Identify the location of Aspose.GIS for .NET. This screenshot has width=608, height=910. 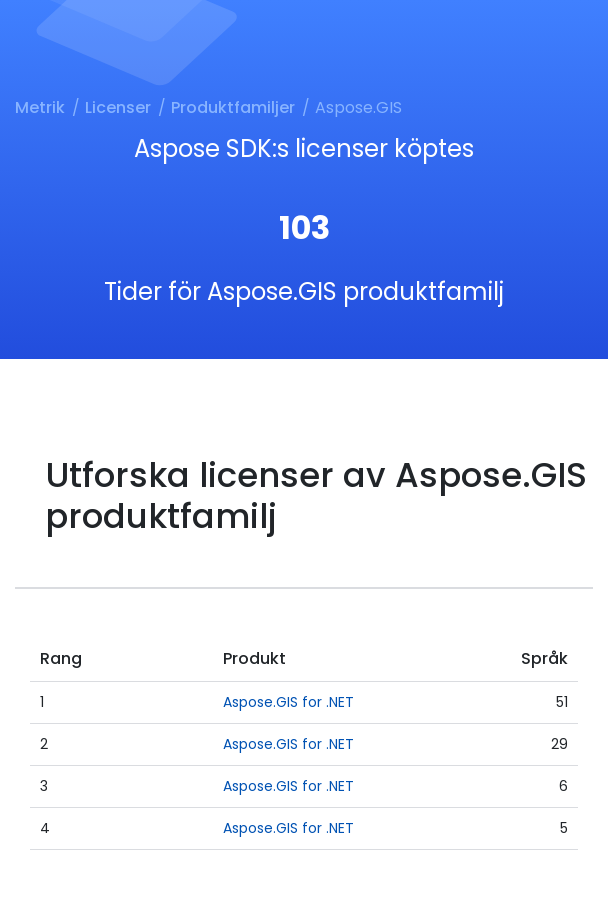
(288, 702).